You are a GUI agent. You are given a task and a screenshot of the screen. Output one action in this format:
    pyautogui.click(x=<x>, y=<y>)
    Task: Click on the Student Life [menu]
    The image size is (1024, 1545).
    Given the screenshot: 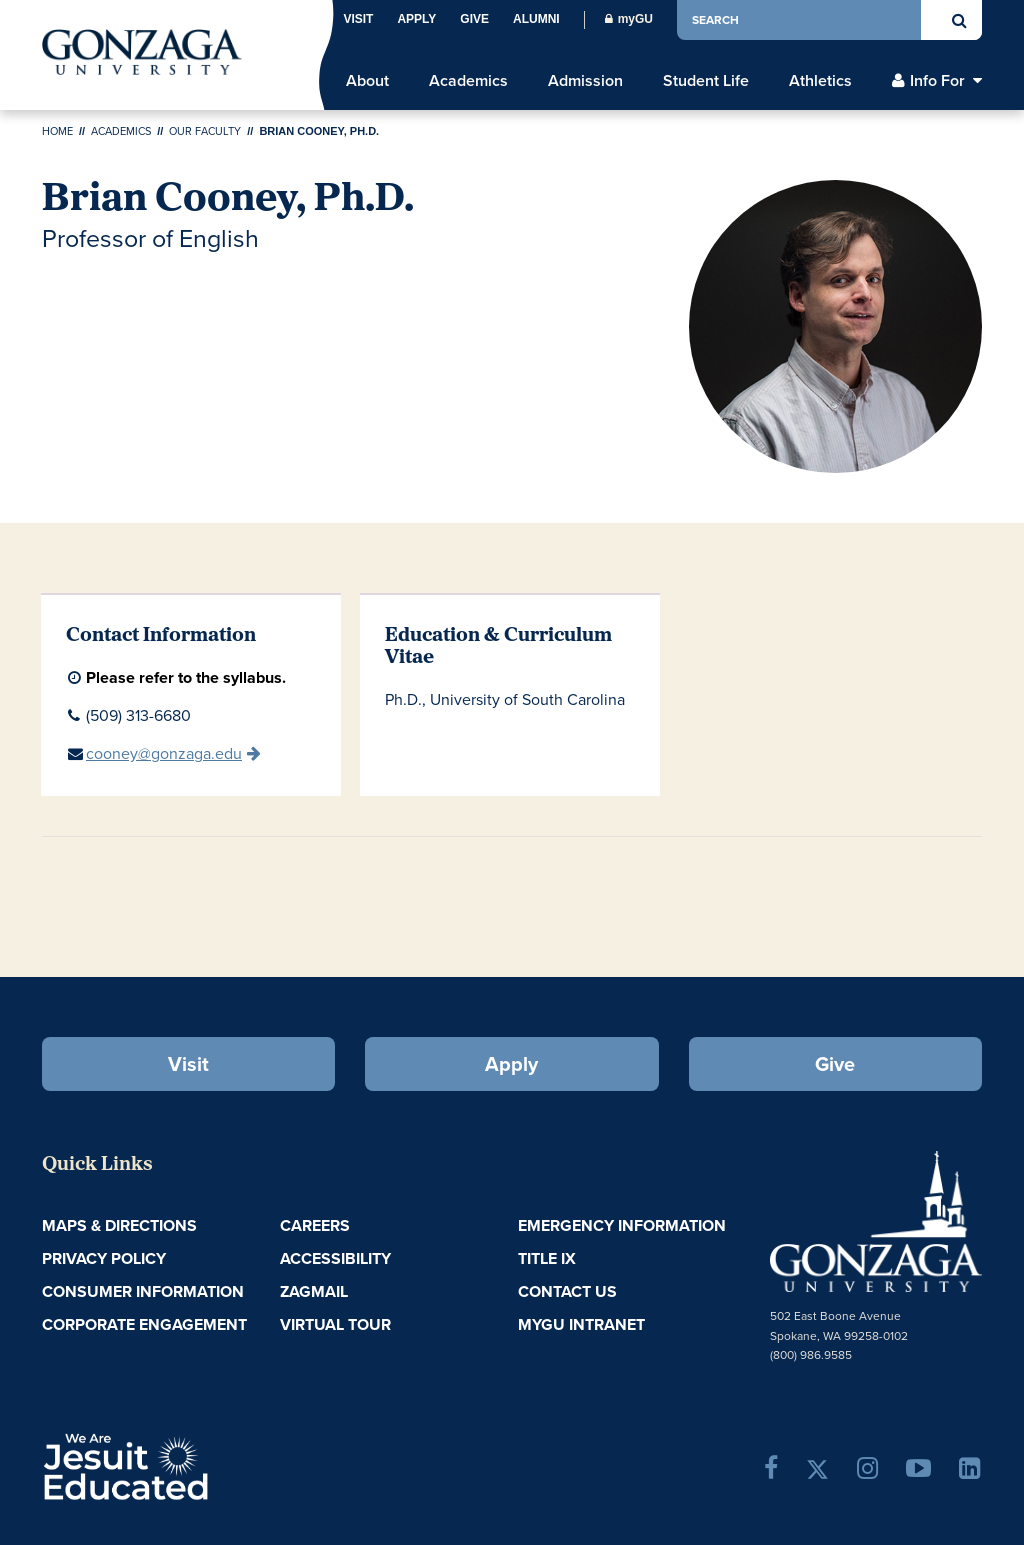 What is the action you would take?
    pyautogui.click(x=706, y=81)
    